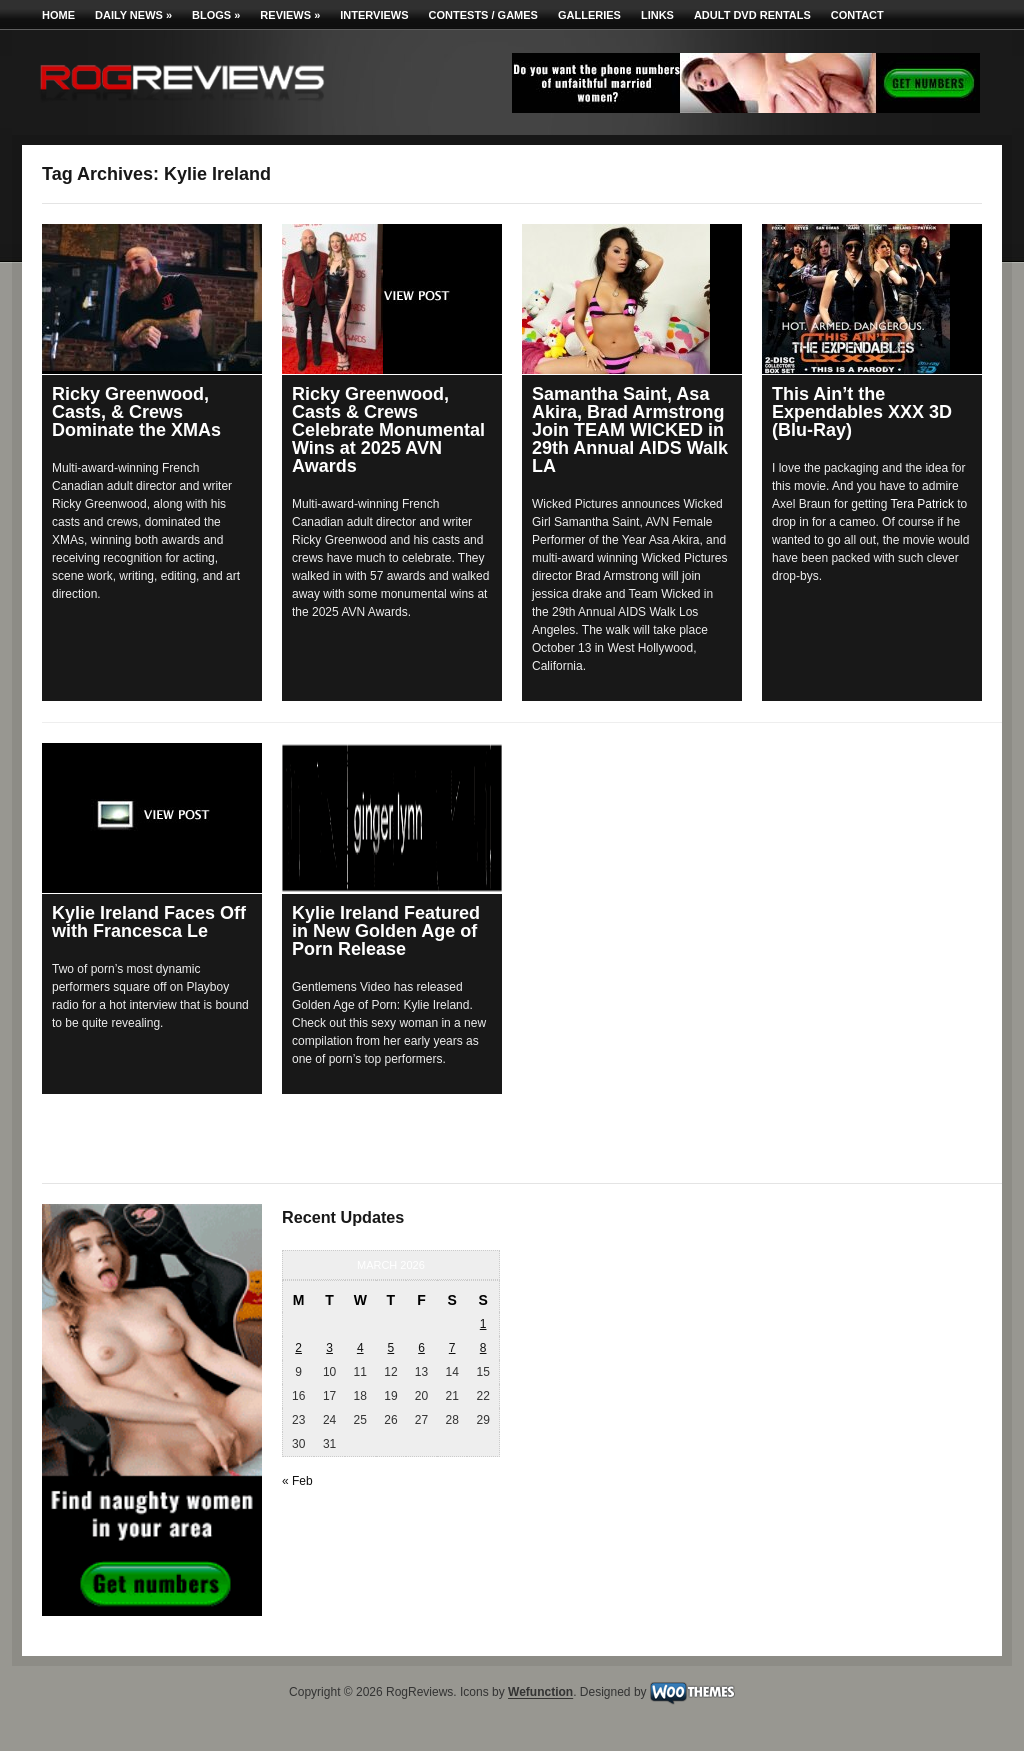 This screenshot has width=1024, height=1751. I want to click on Contact, so click(857, 15).